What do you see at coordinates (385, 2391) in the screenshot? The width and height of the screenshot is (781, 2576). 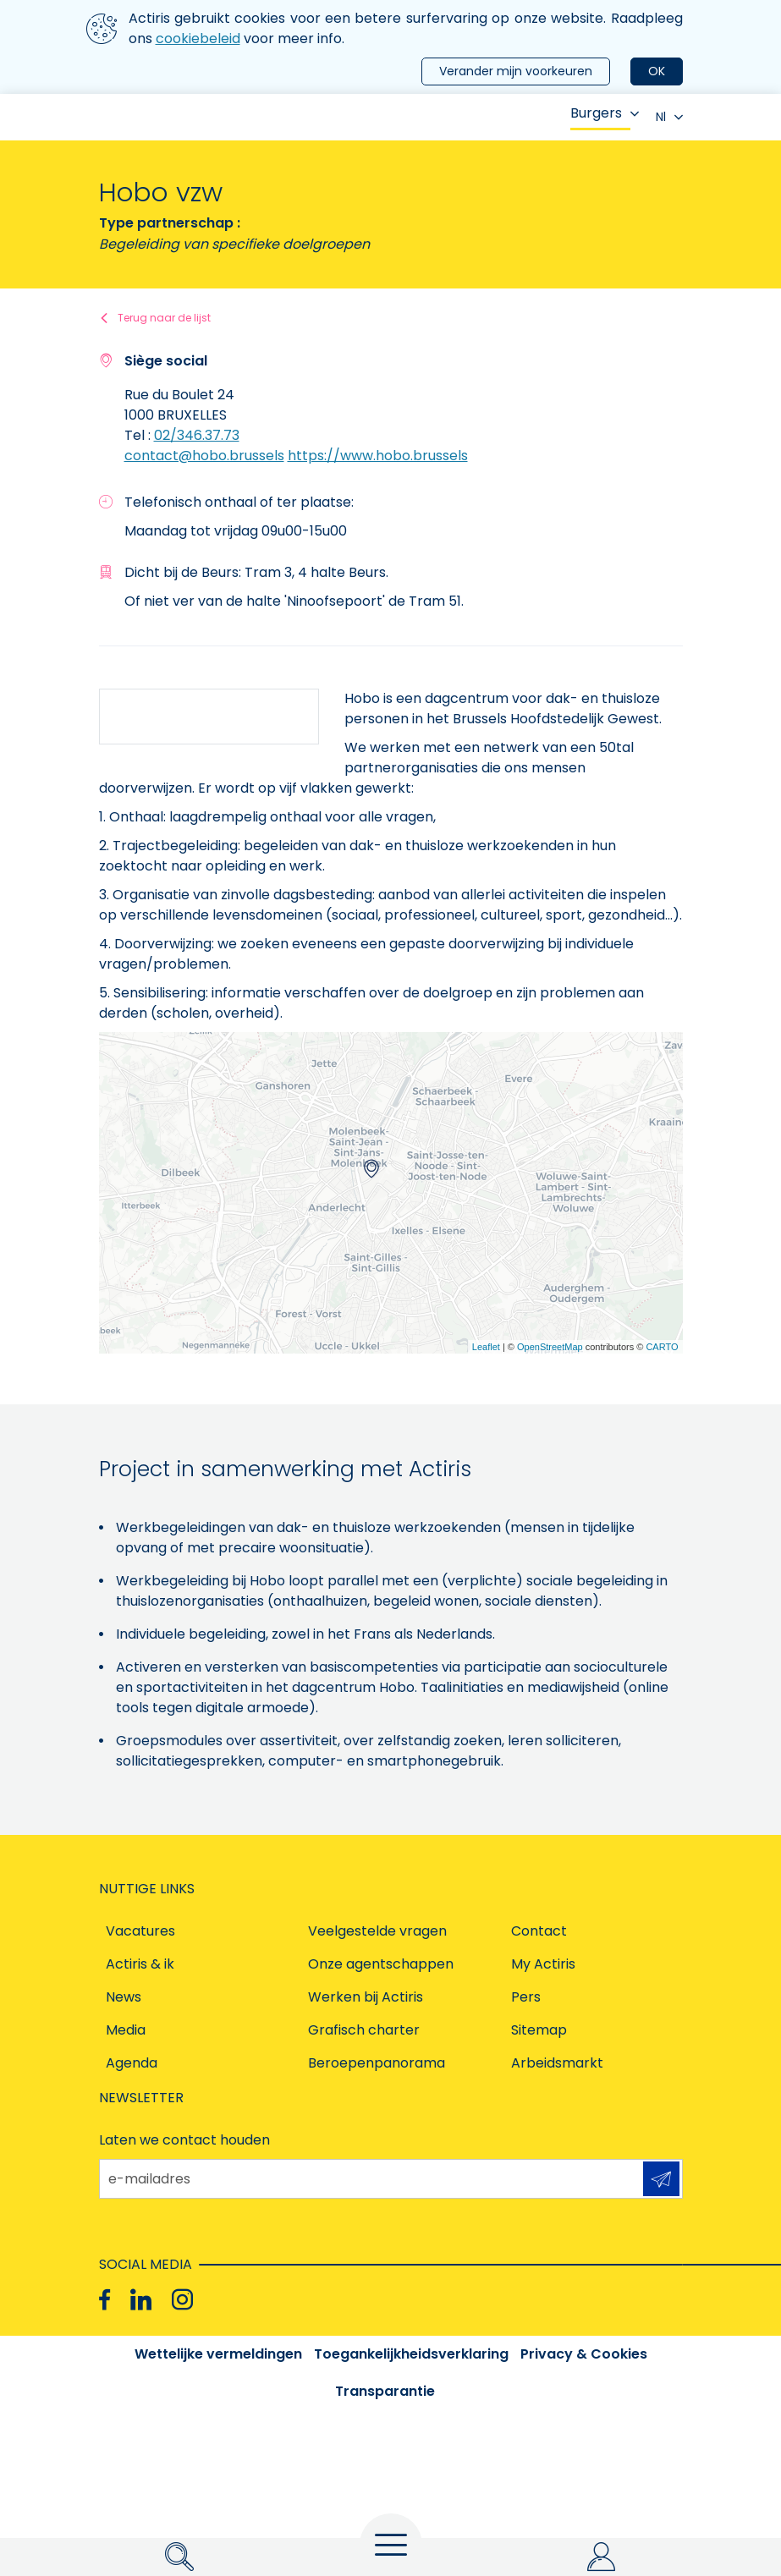 I see `Transparantie` at bounding box center [385, 2391].